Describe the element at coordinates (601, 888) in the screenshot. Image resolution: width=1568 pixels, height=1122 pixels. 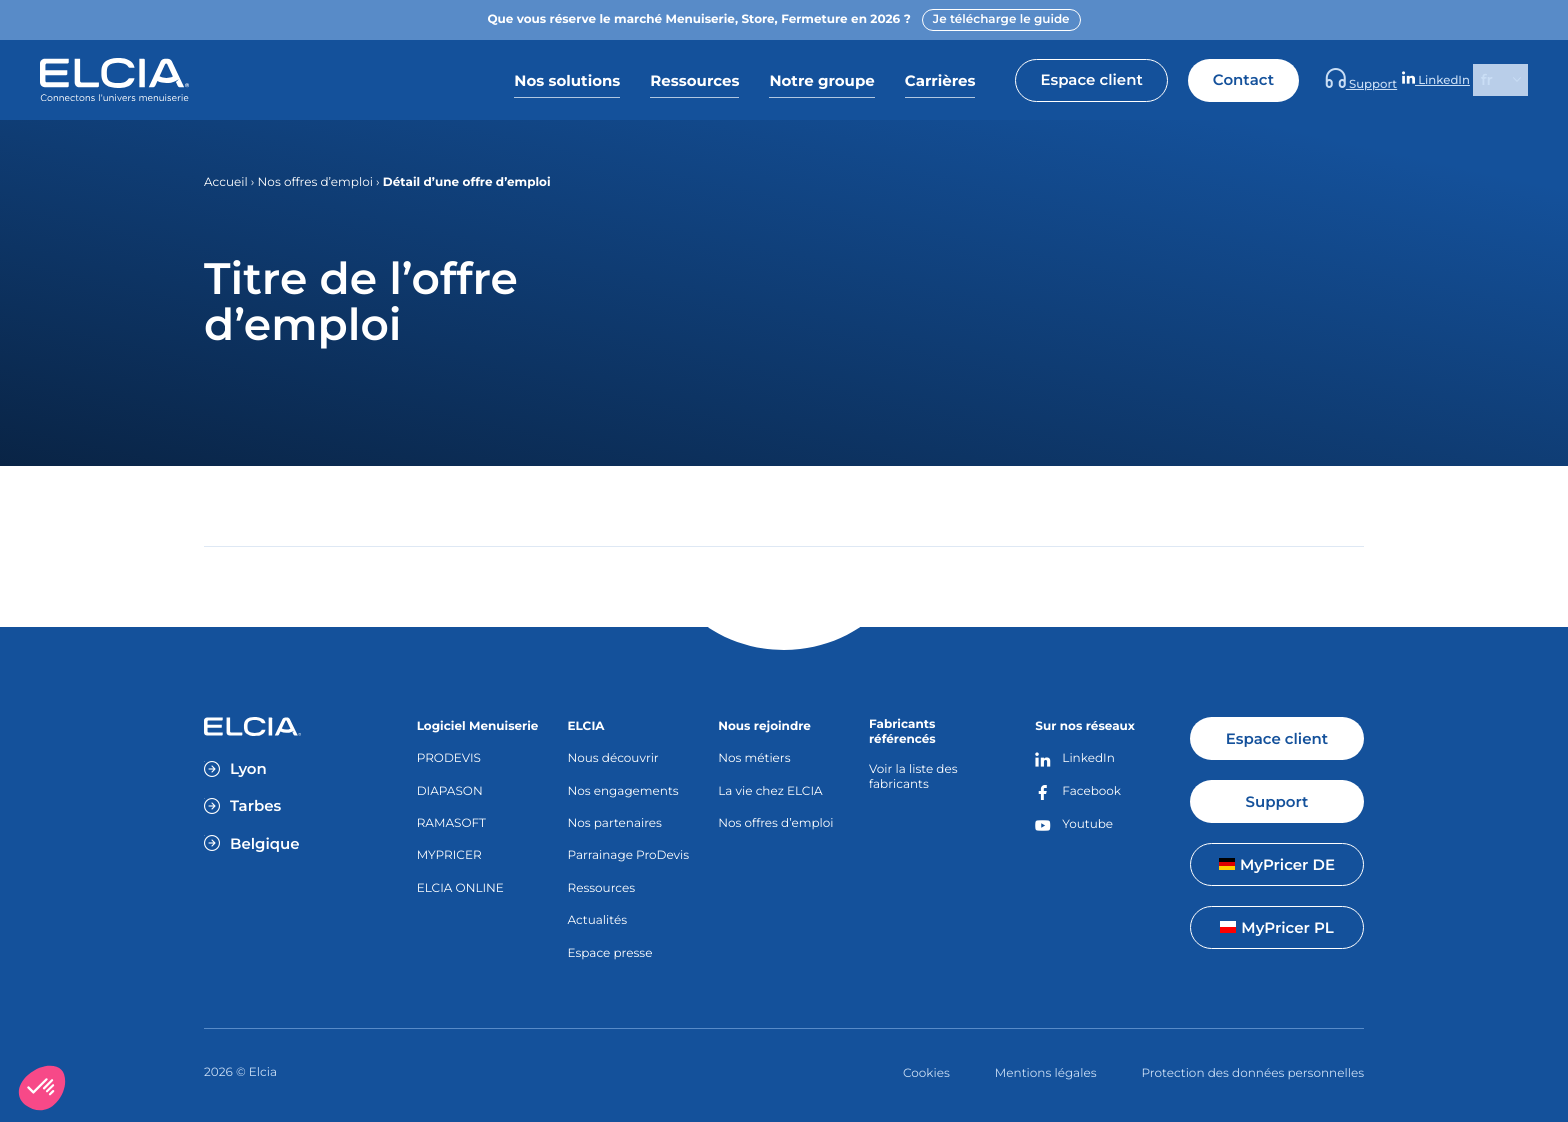
I see `Ressources` at that location.